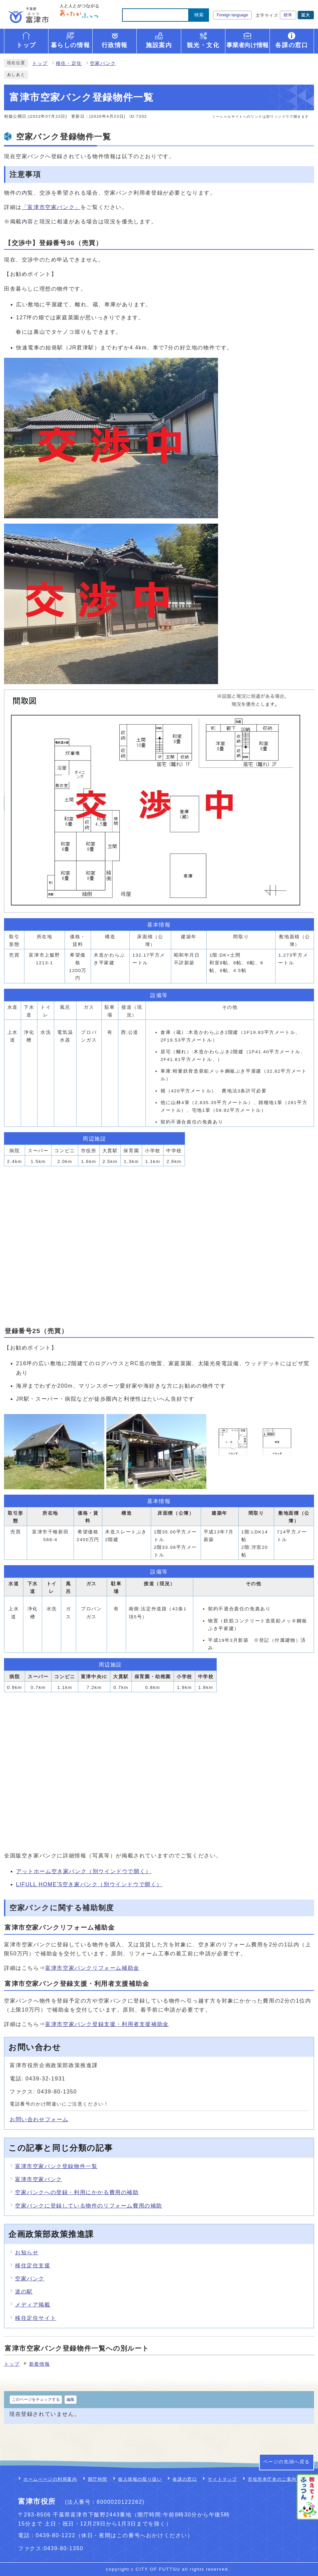 The image size is (318, 2576). Describe the element at coordinates (26, 2252) in the screenshot. I see `お知らせ` at that location.